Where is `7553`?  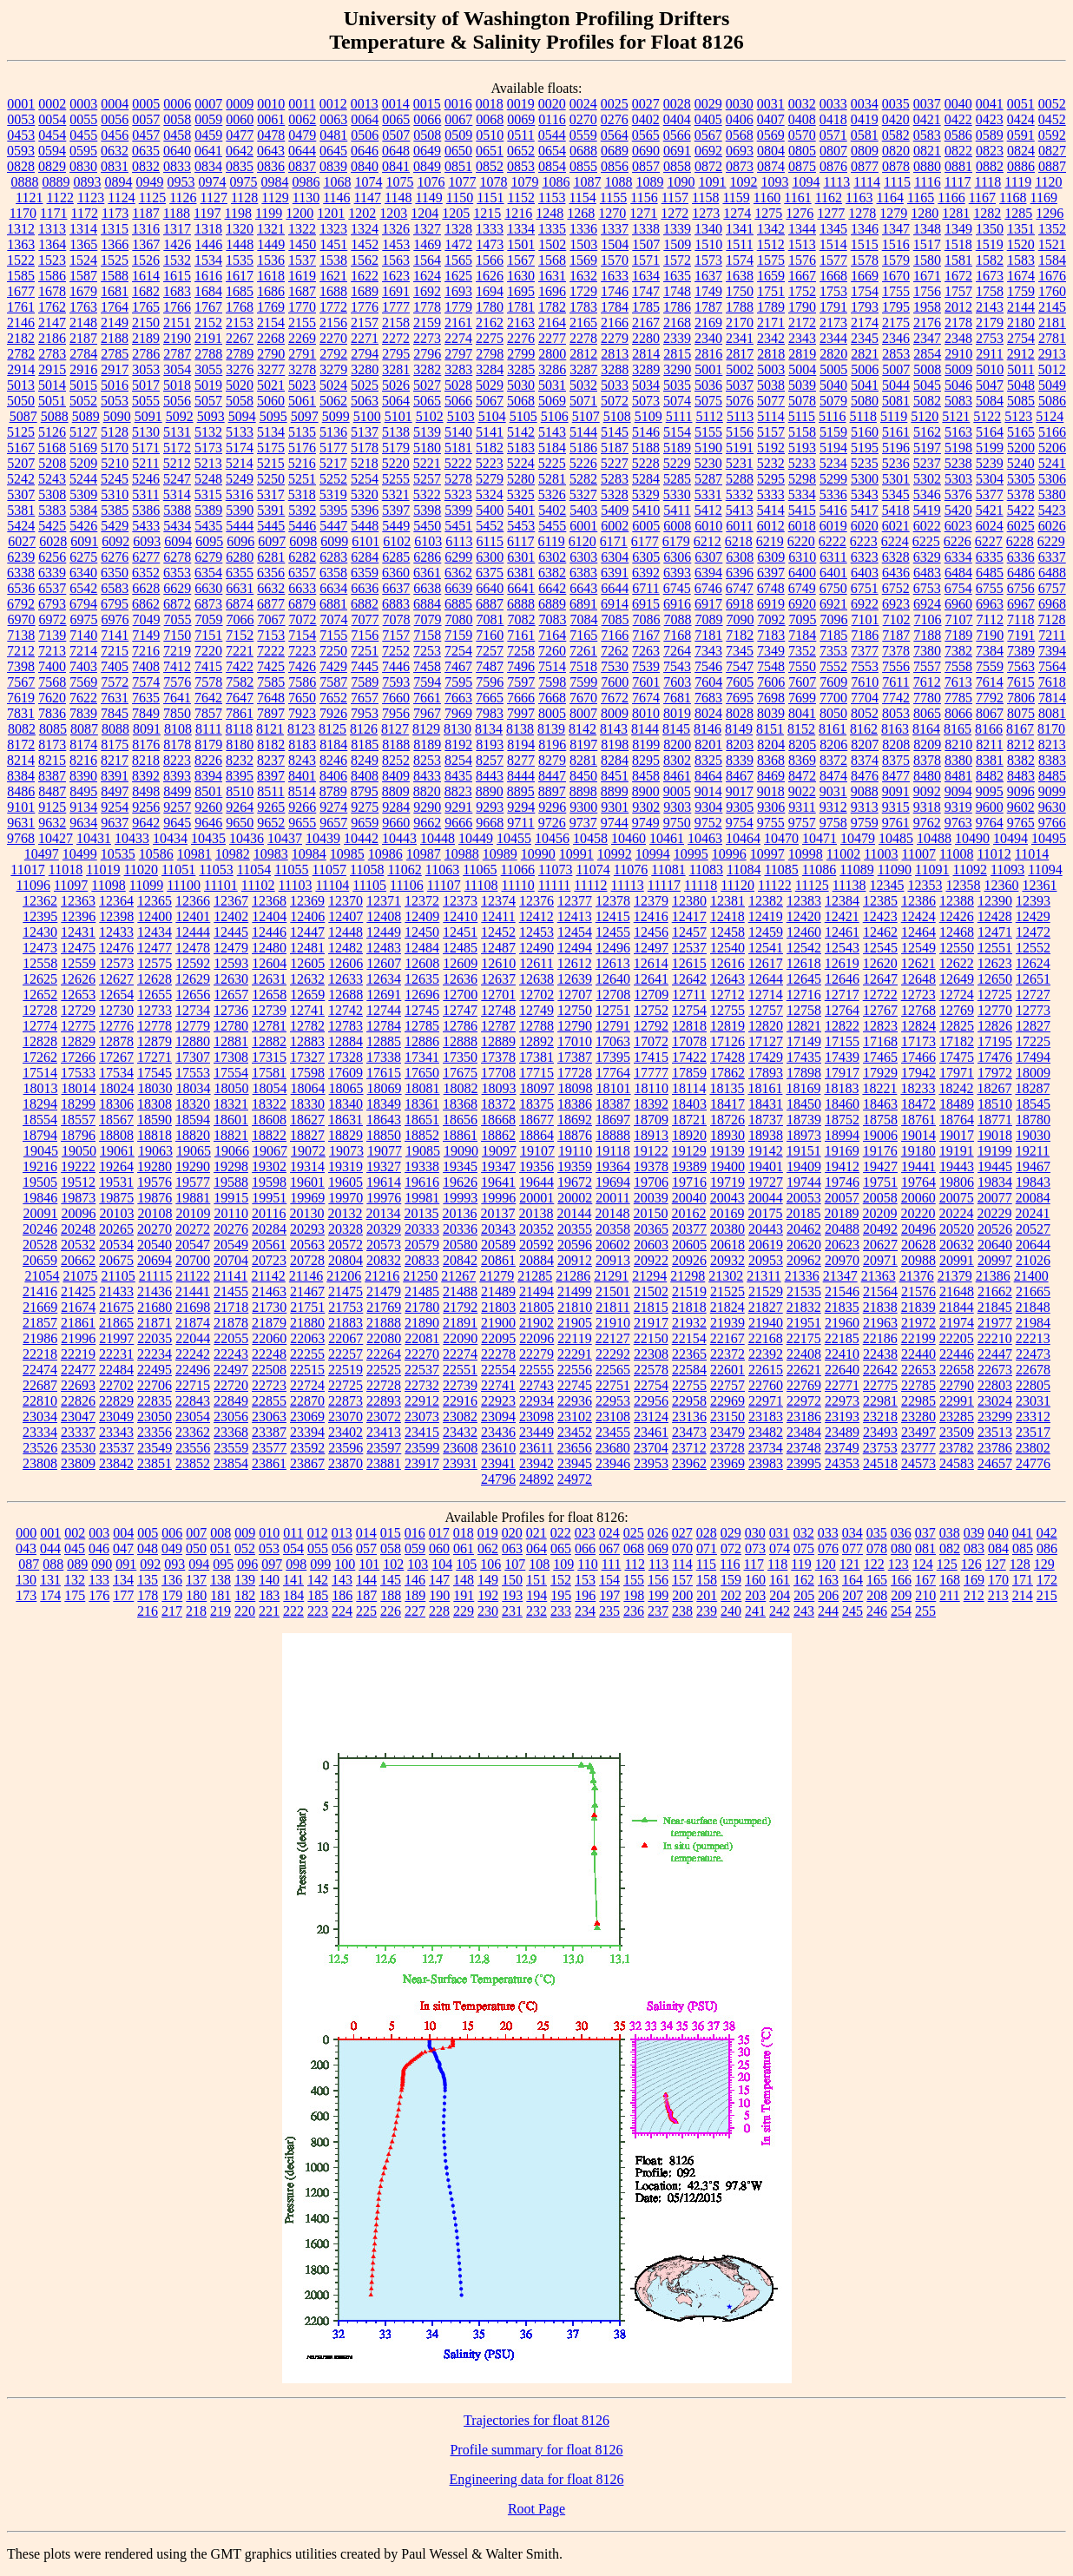 7553 is located at coordinates (865, 666).